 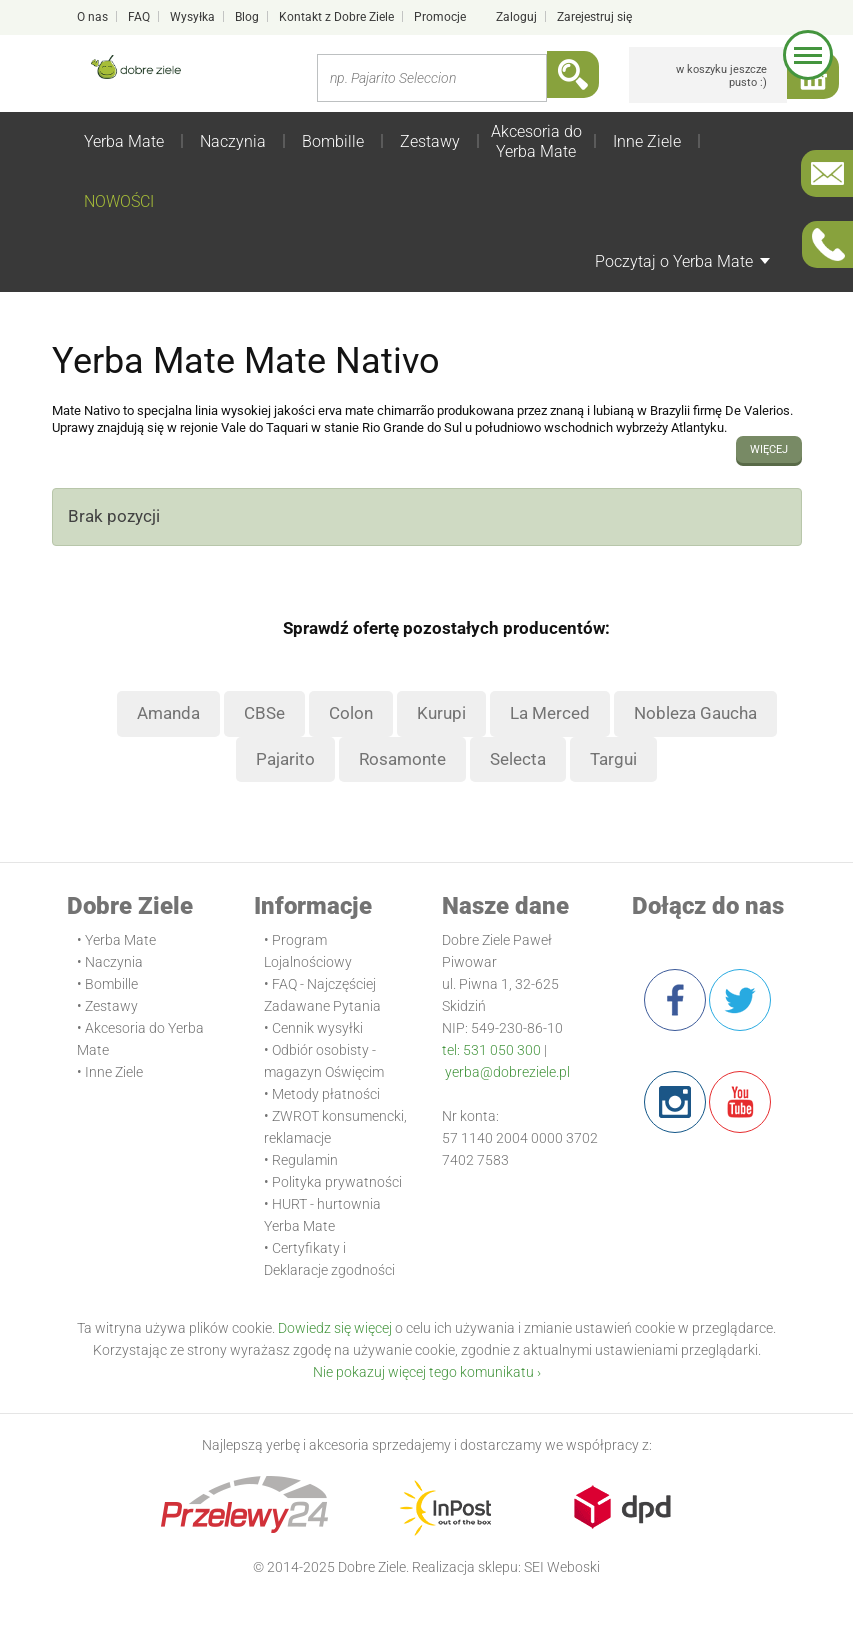 I want to click on yerba@dobreziele.pl, so click(x=507, y=1072).